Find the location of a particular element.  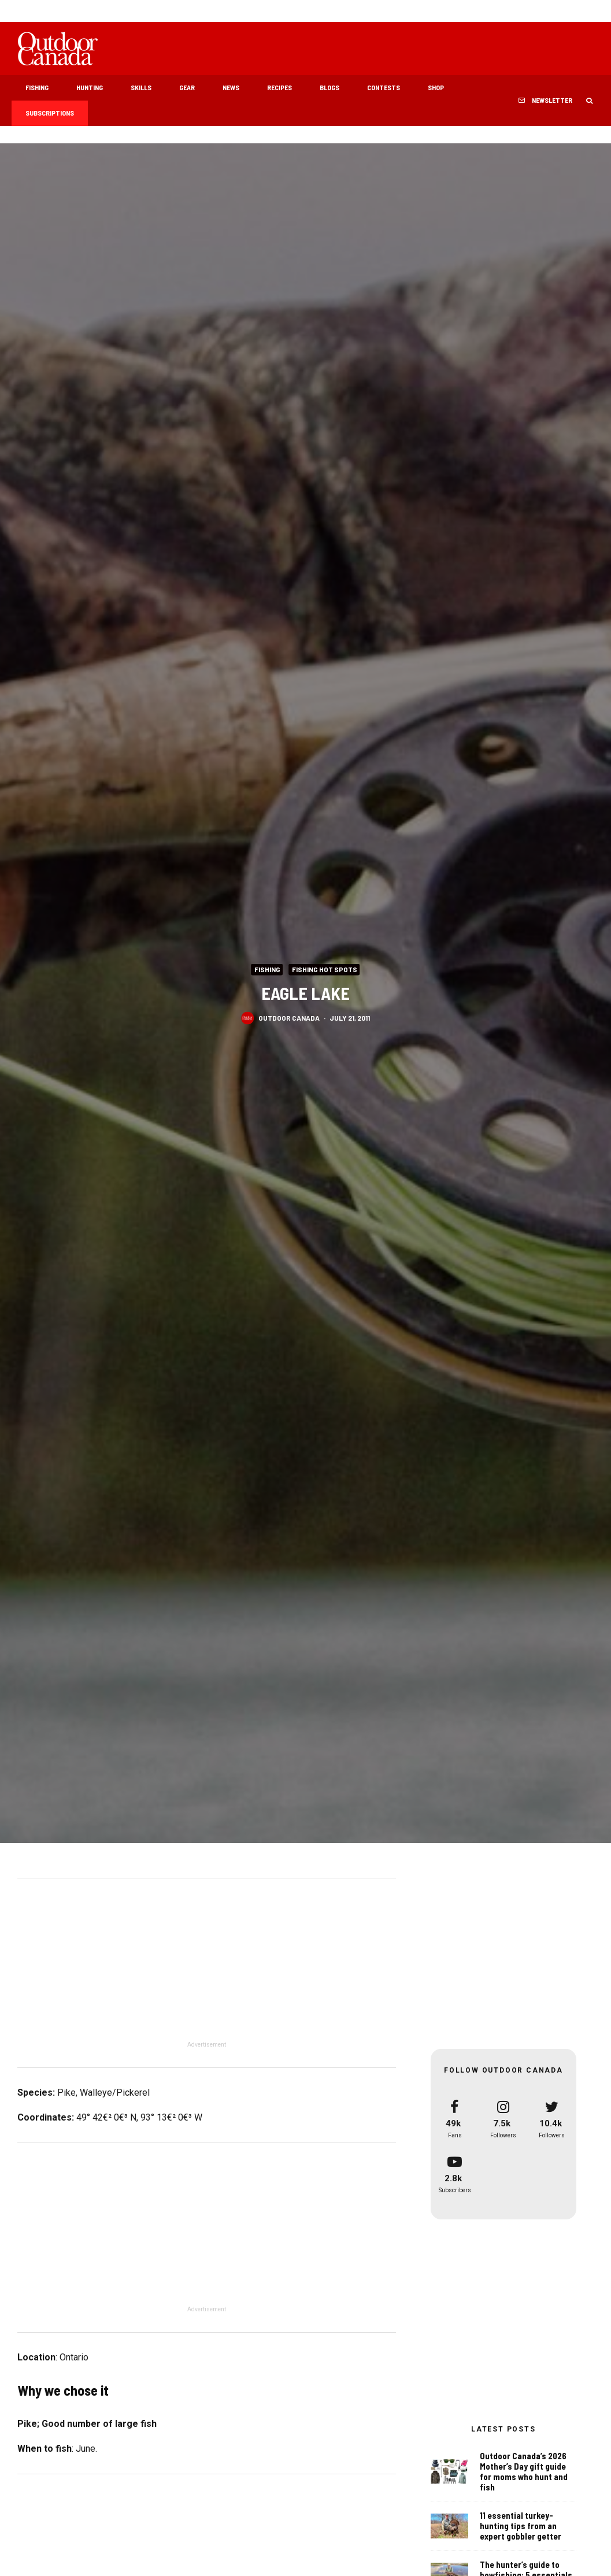

Shop is located at coordinates (436, 87).